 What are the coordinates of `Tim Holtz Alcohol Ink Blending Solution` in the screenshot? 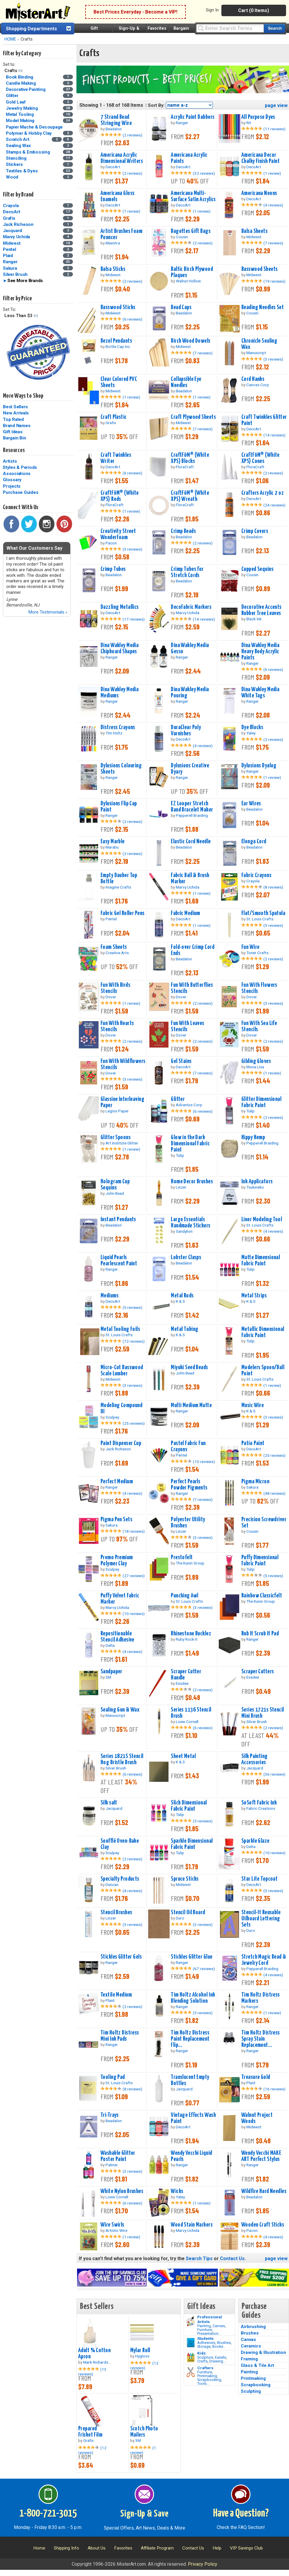 It's located at (193, 1998).